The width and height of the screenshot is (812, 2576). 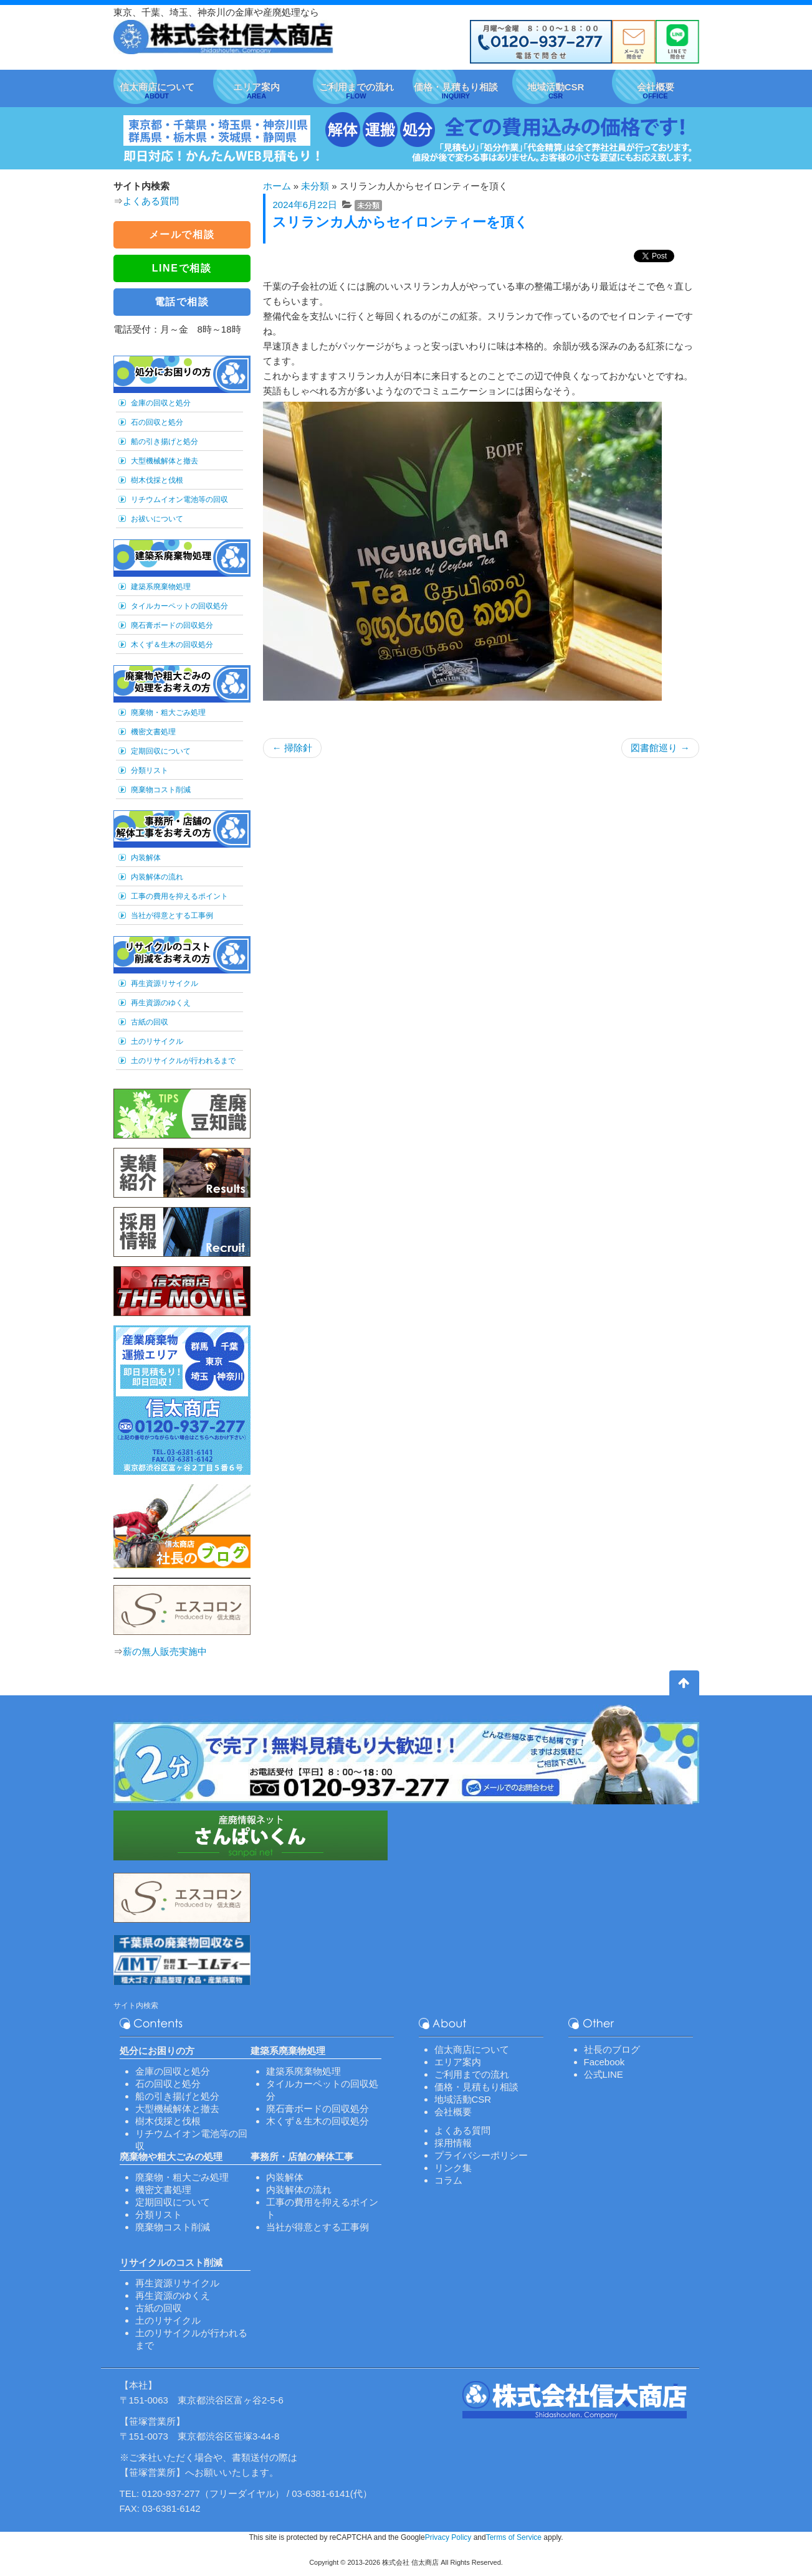 What do you see at coordinates (457, 2062) in the screenshot?
I see `エリア案内` at bounding box center [457, 2062].